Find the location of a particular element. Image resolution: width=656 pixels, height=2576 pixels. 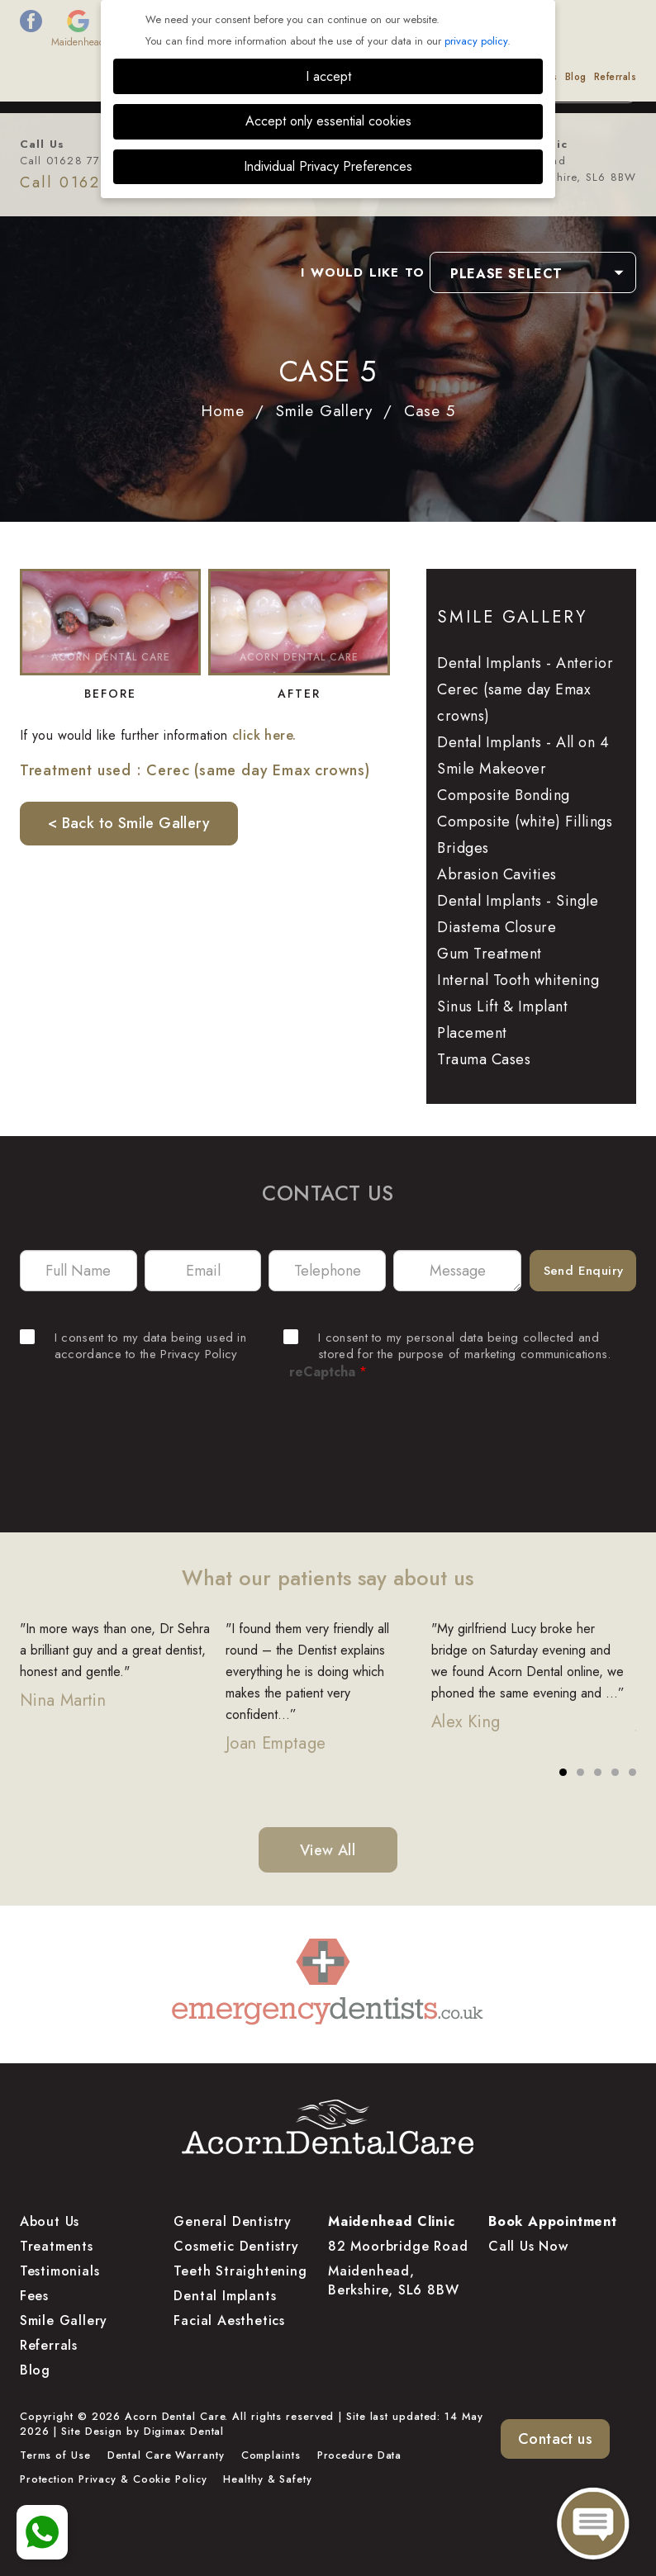

Diastema Closure is located at coordinates (496, 927).